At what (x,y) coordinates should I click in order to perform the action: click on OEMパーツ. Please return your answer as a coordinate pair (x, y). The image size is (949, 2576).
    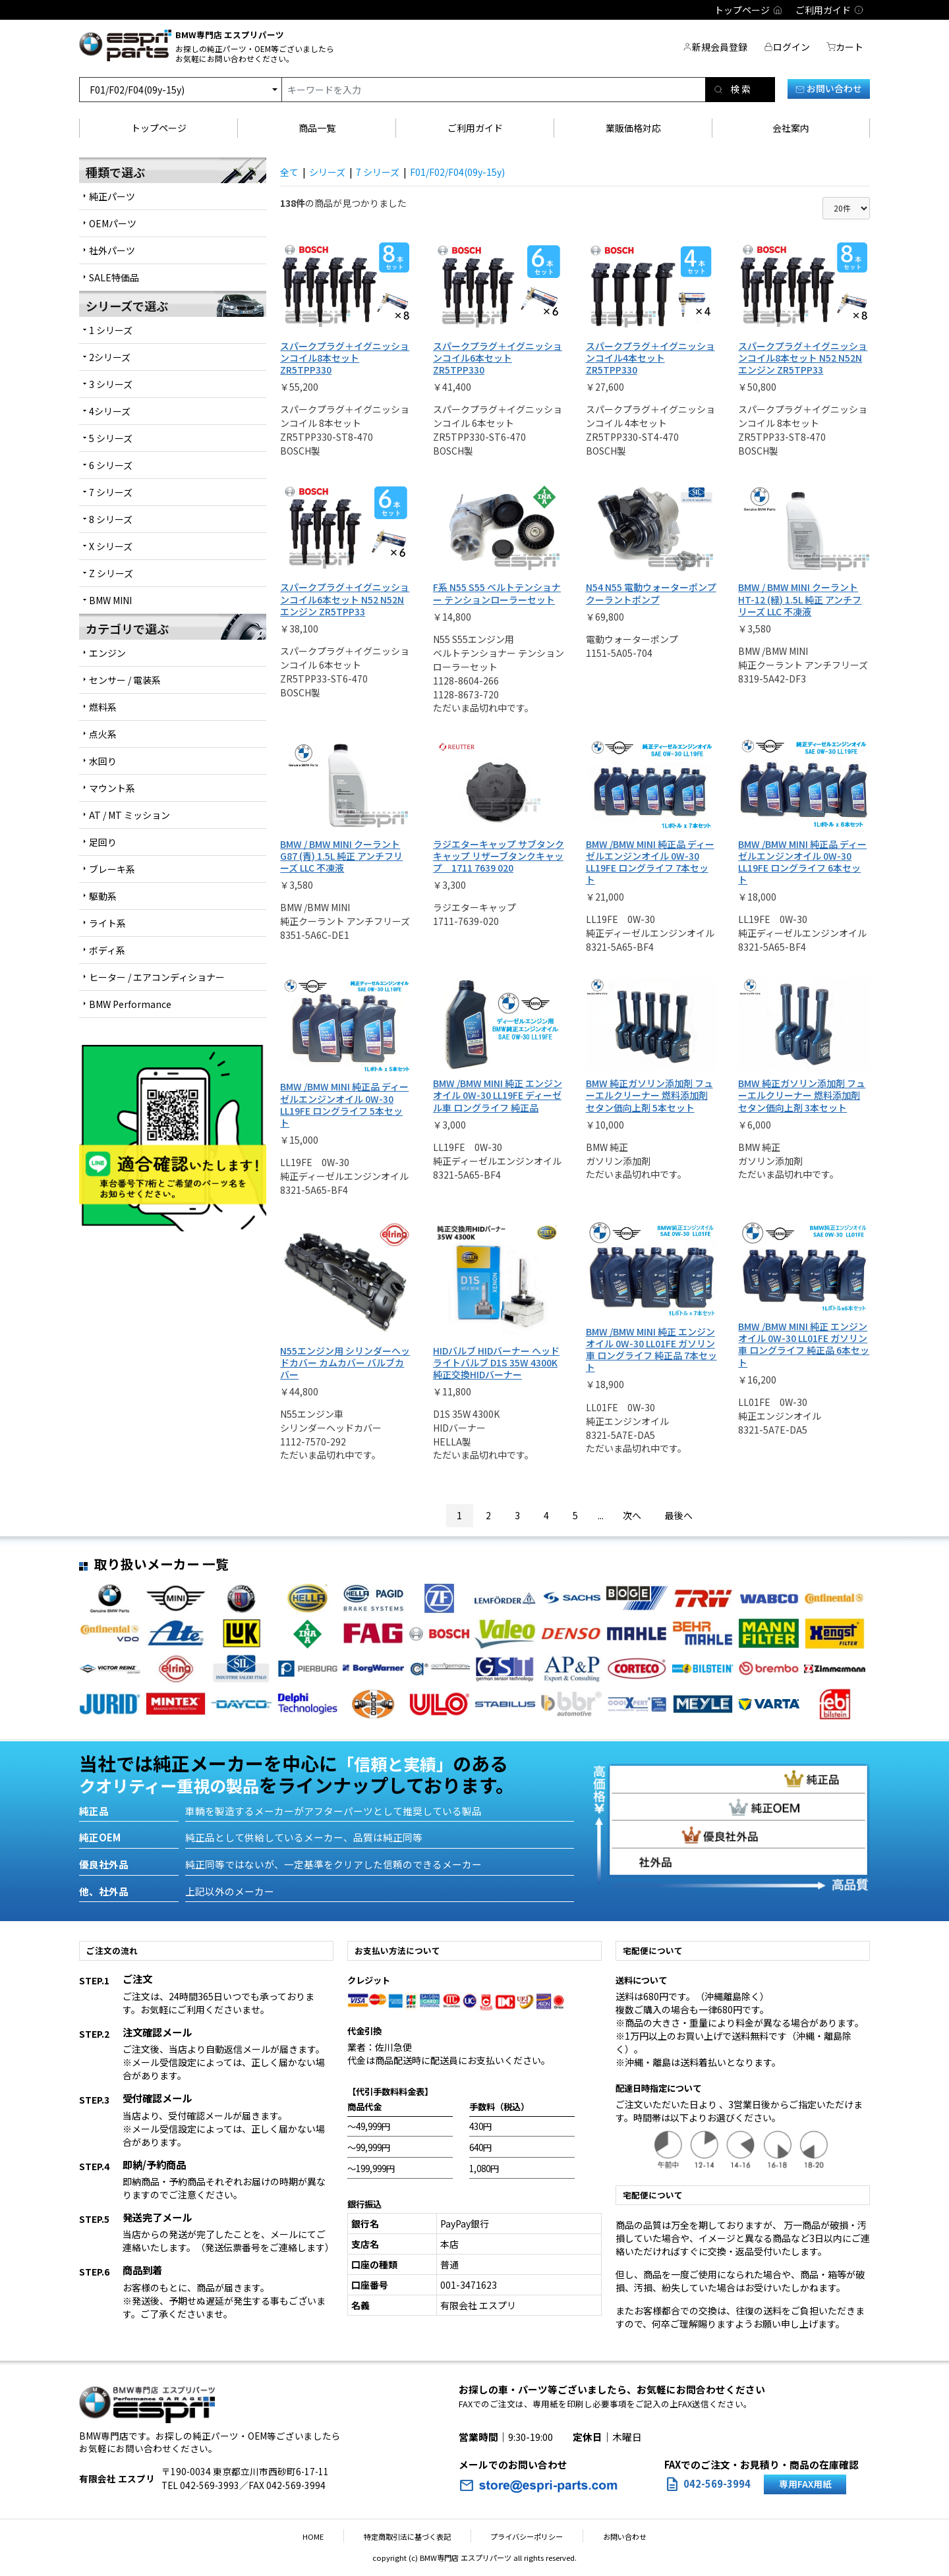
    Looking at the image, I should click on (112, 223).